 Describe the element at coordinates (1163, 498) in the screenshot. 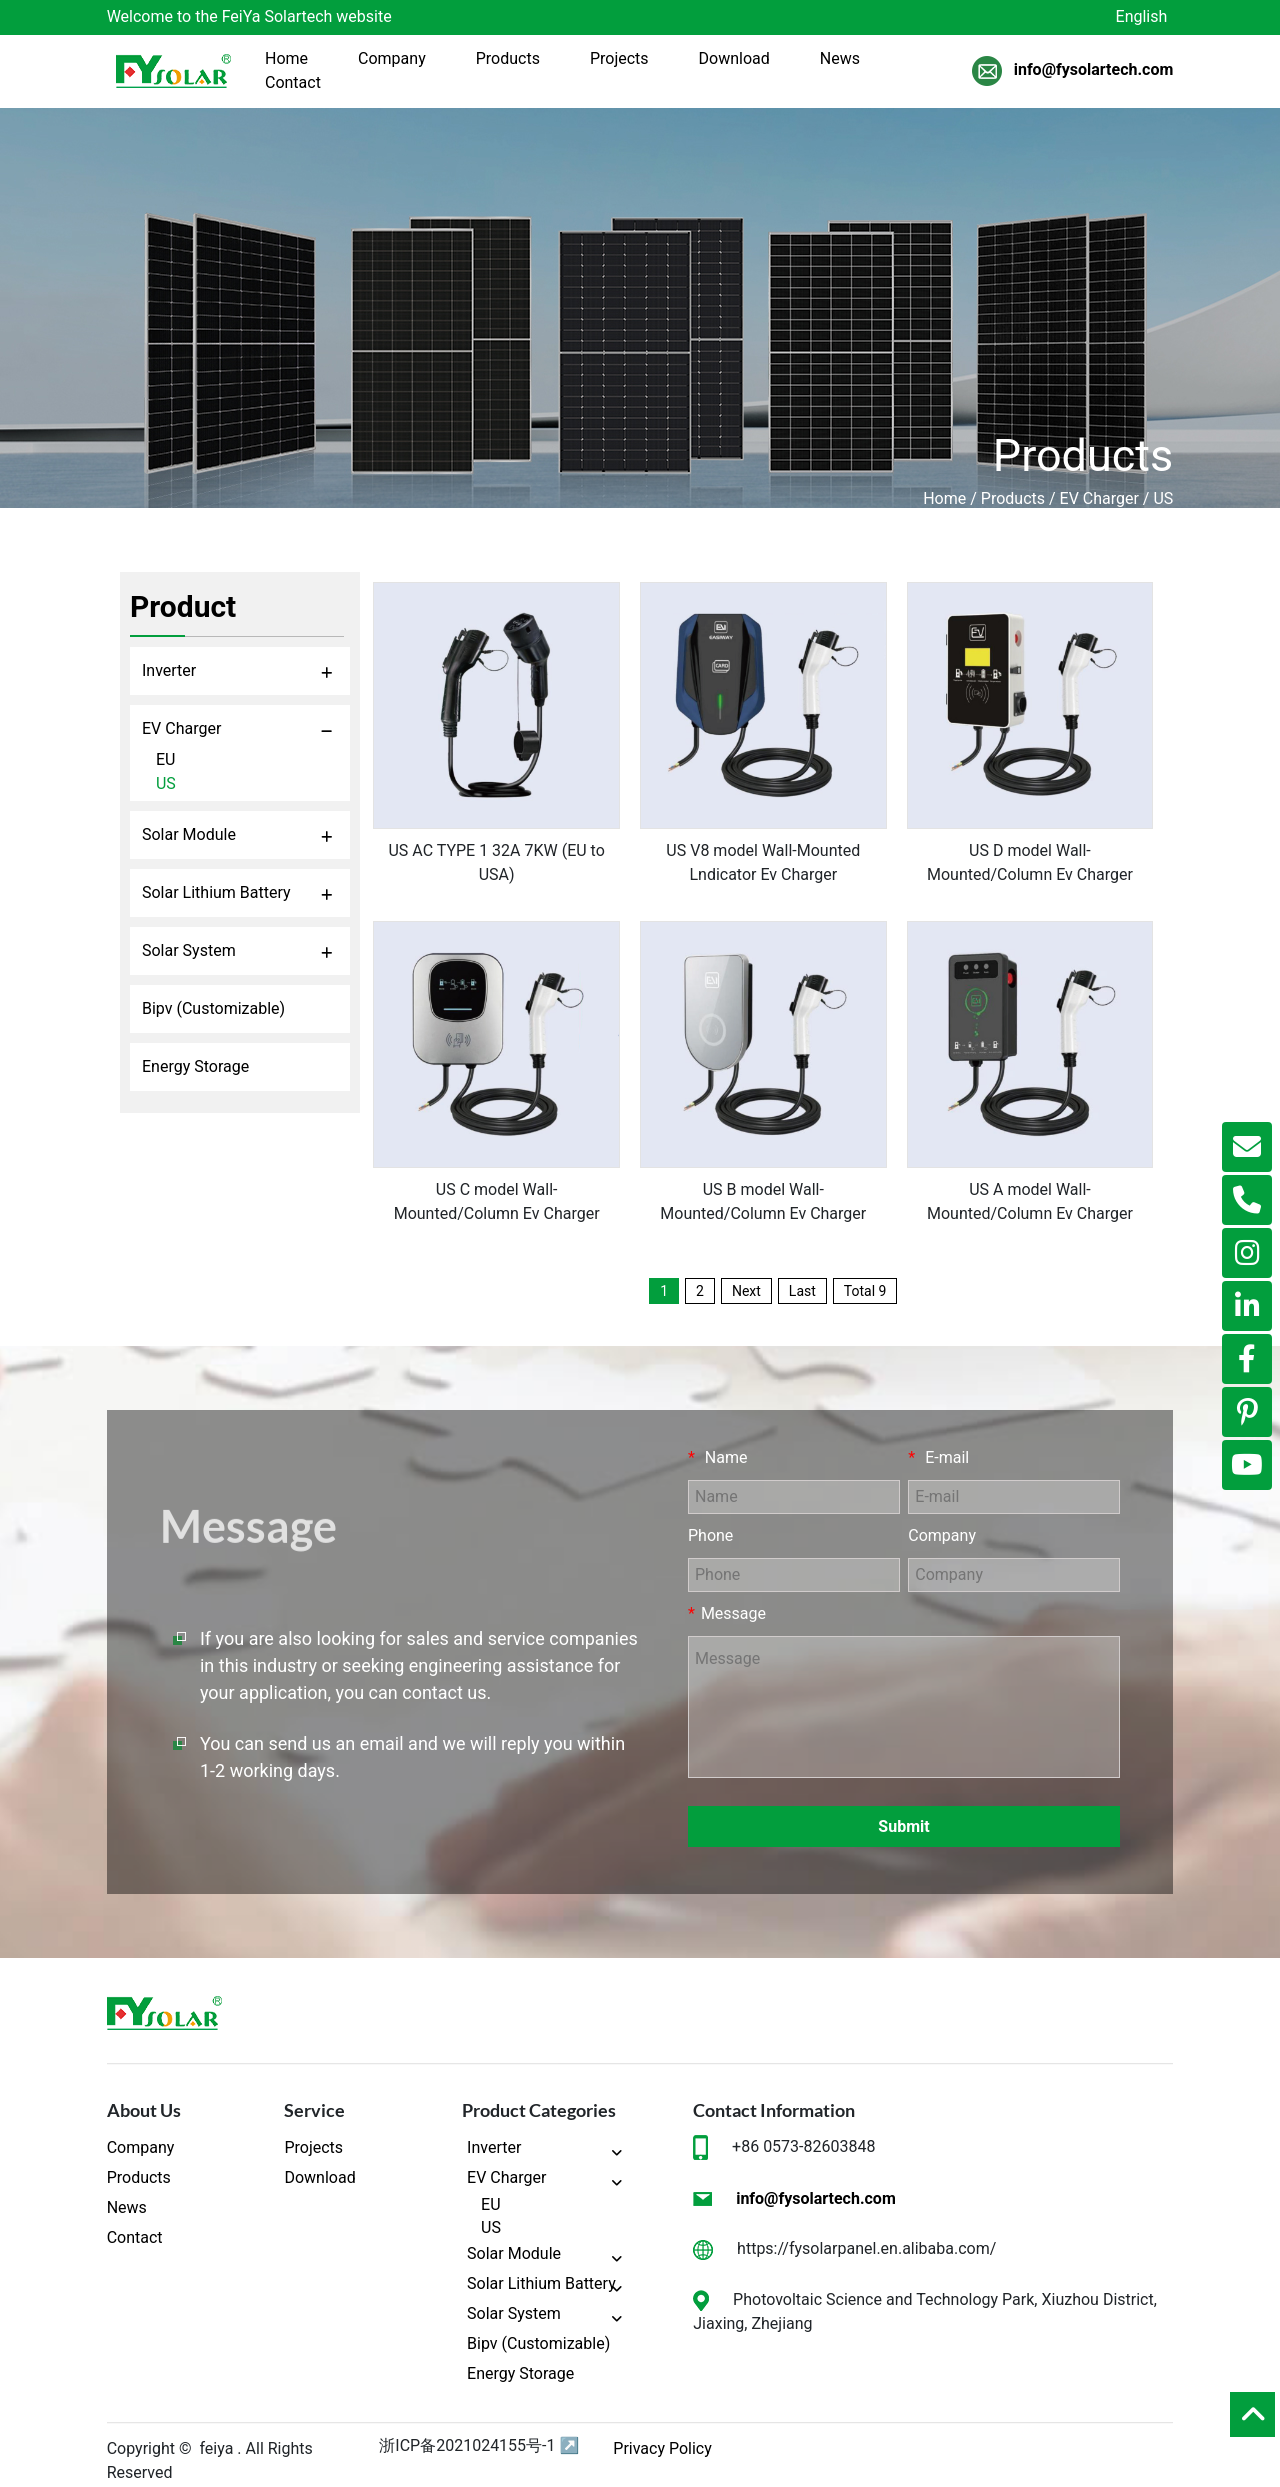

I see `US` at that location.